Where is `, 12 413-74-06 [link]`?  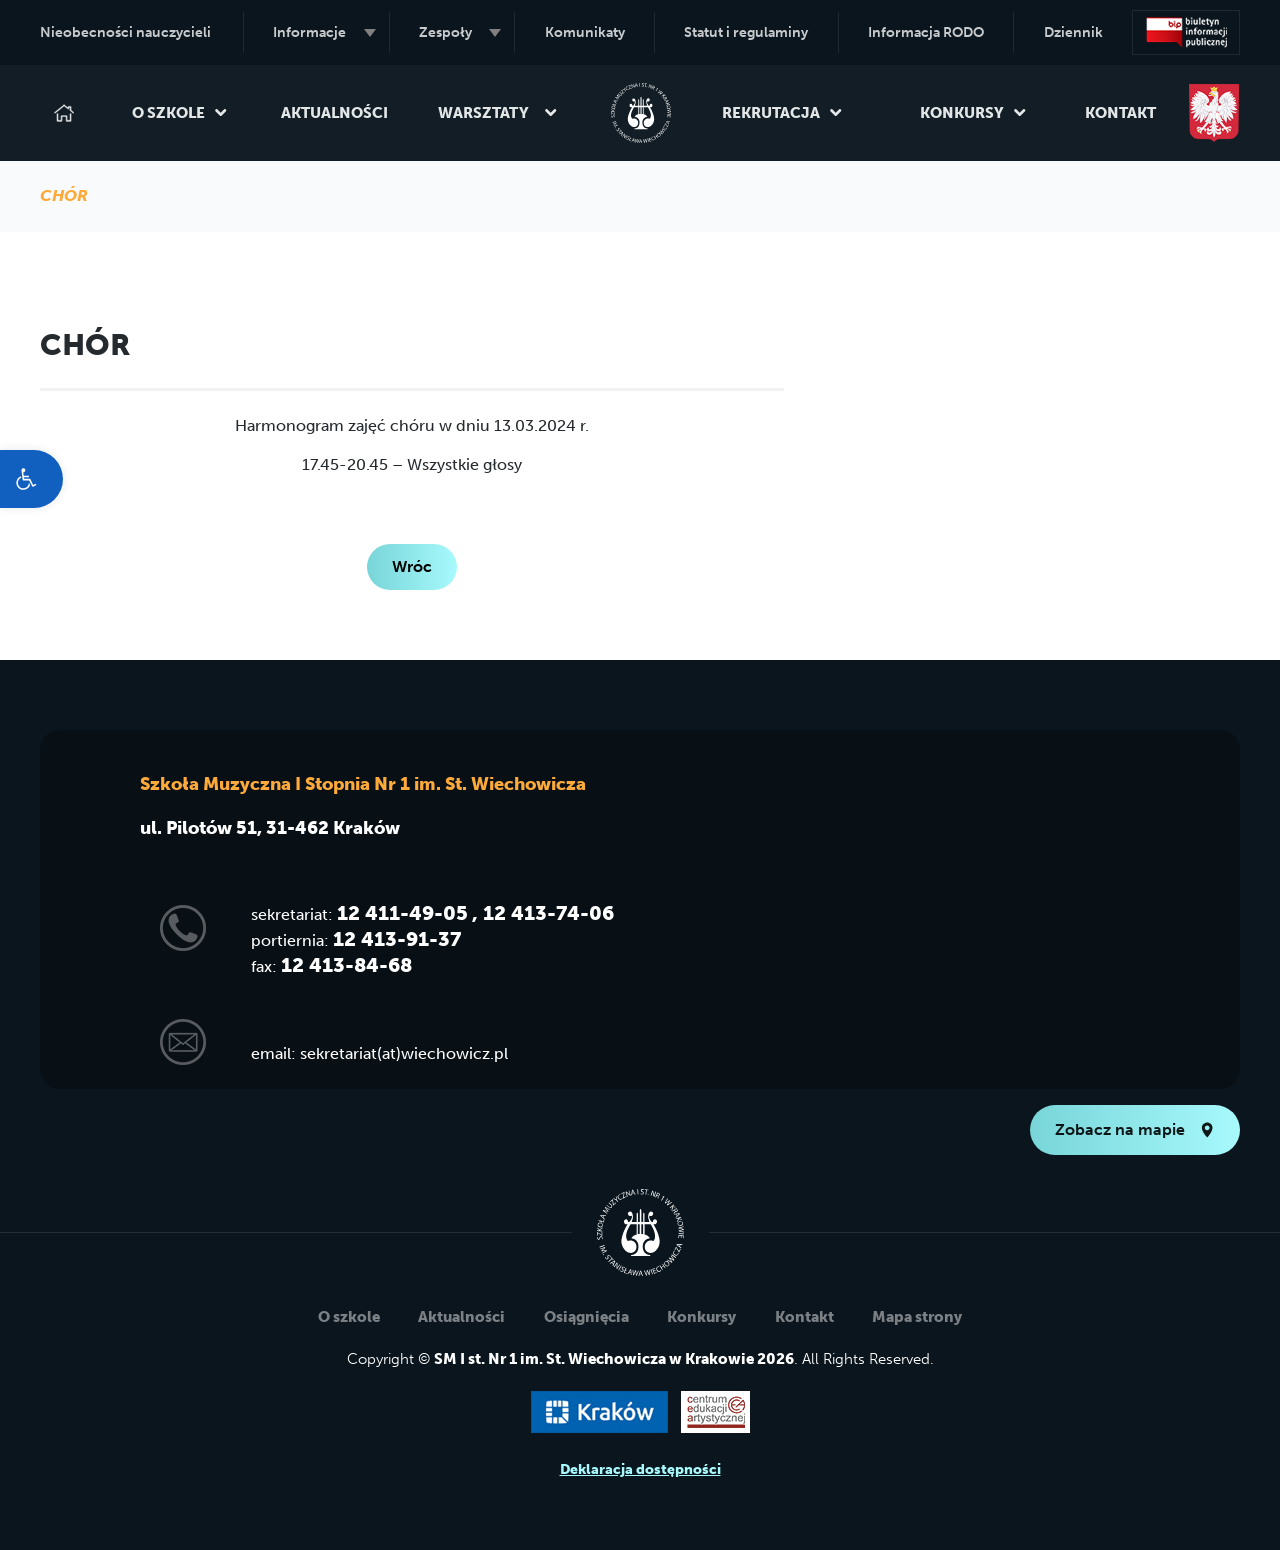 , 12 413-74-06 [link] is located at coordinates (543, 913).